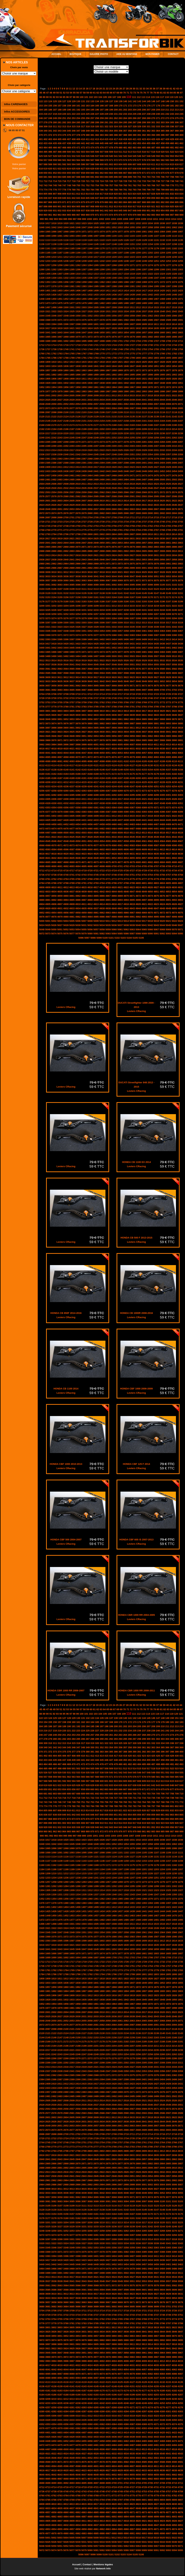 This screenshot has width=185, height=2576. I want to click on 1792, so click(90, 357).